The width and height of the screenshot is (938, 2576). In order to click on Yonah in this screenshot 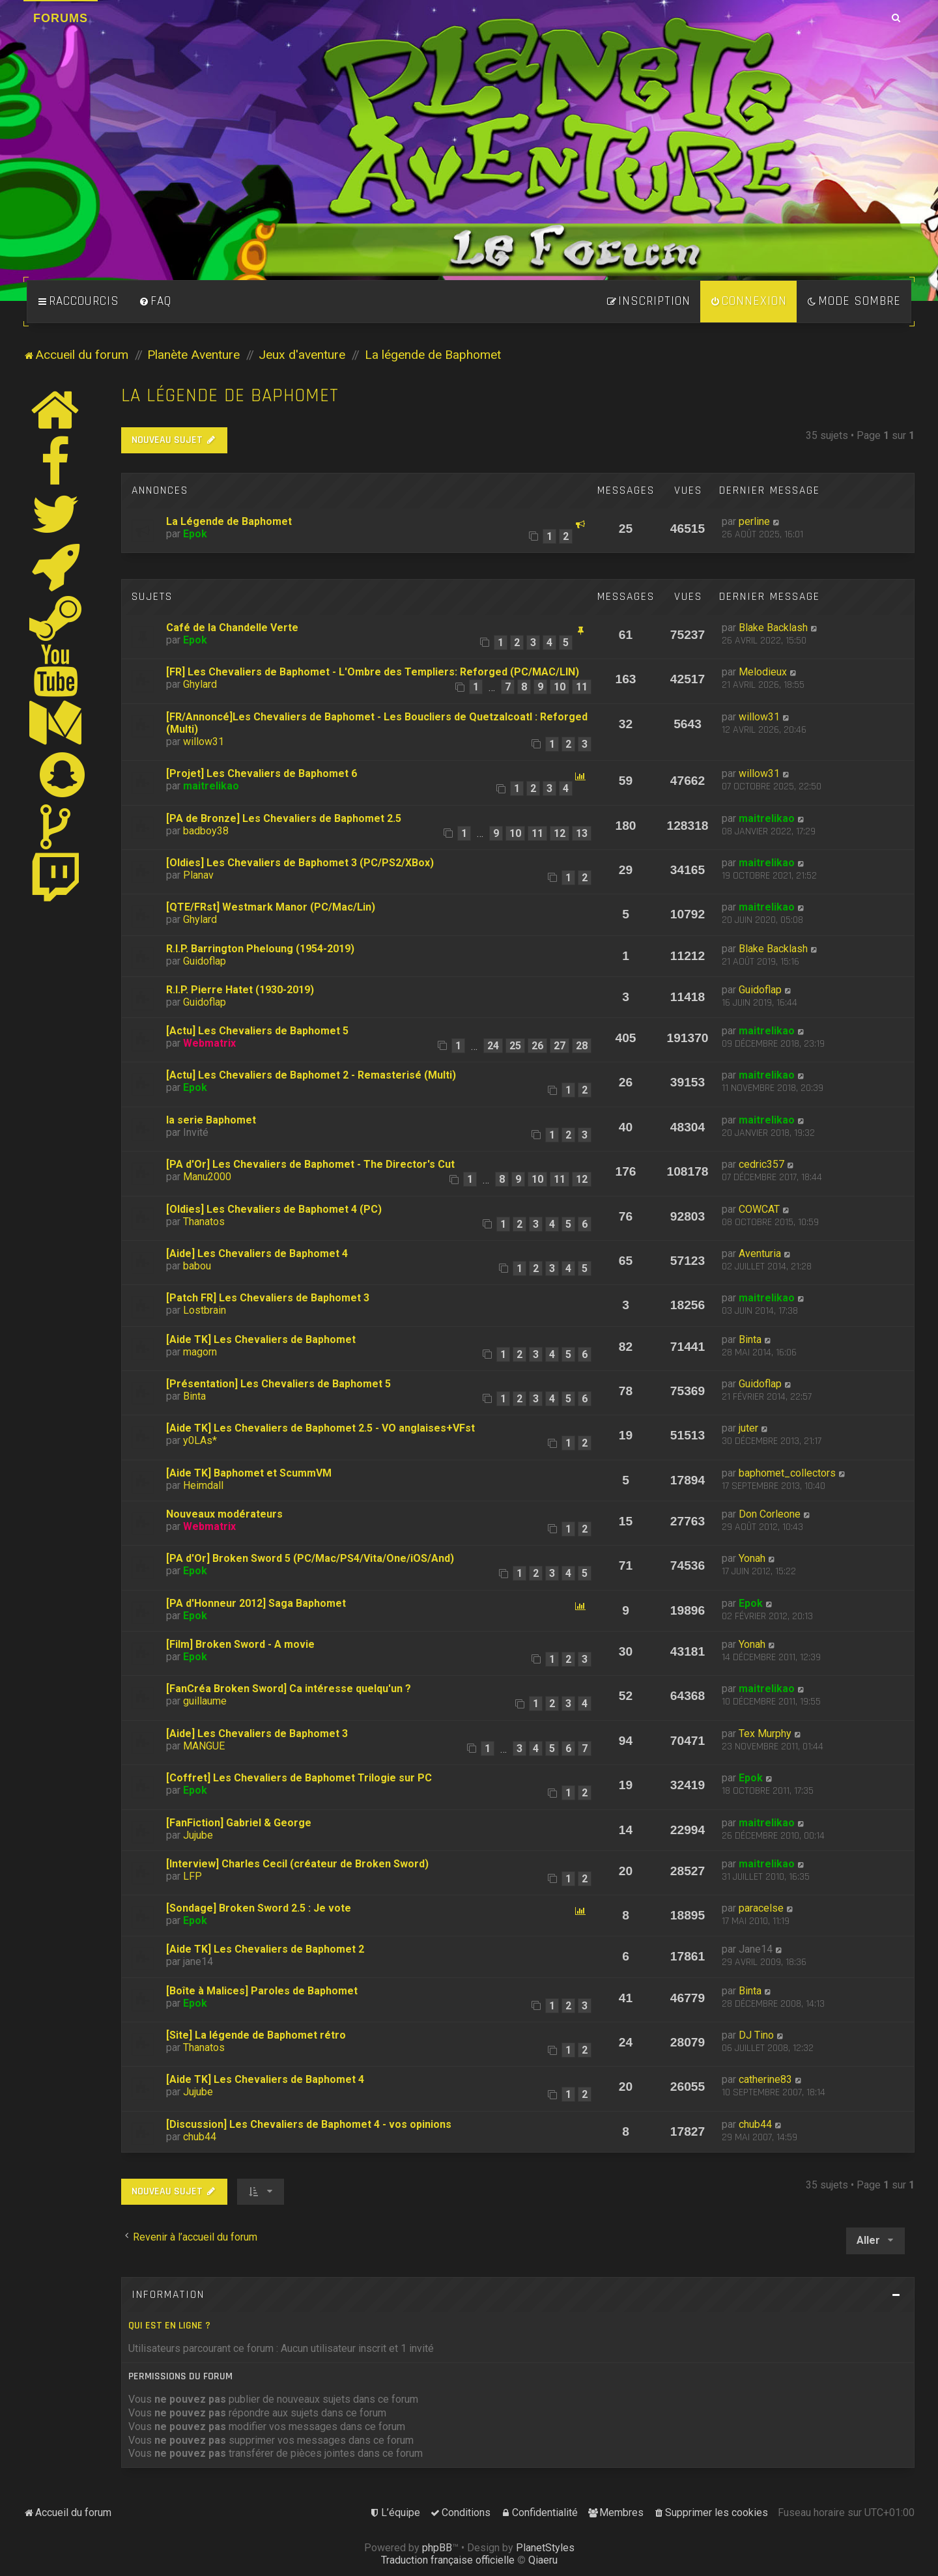, I will do `click(752, 1558)`.